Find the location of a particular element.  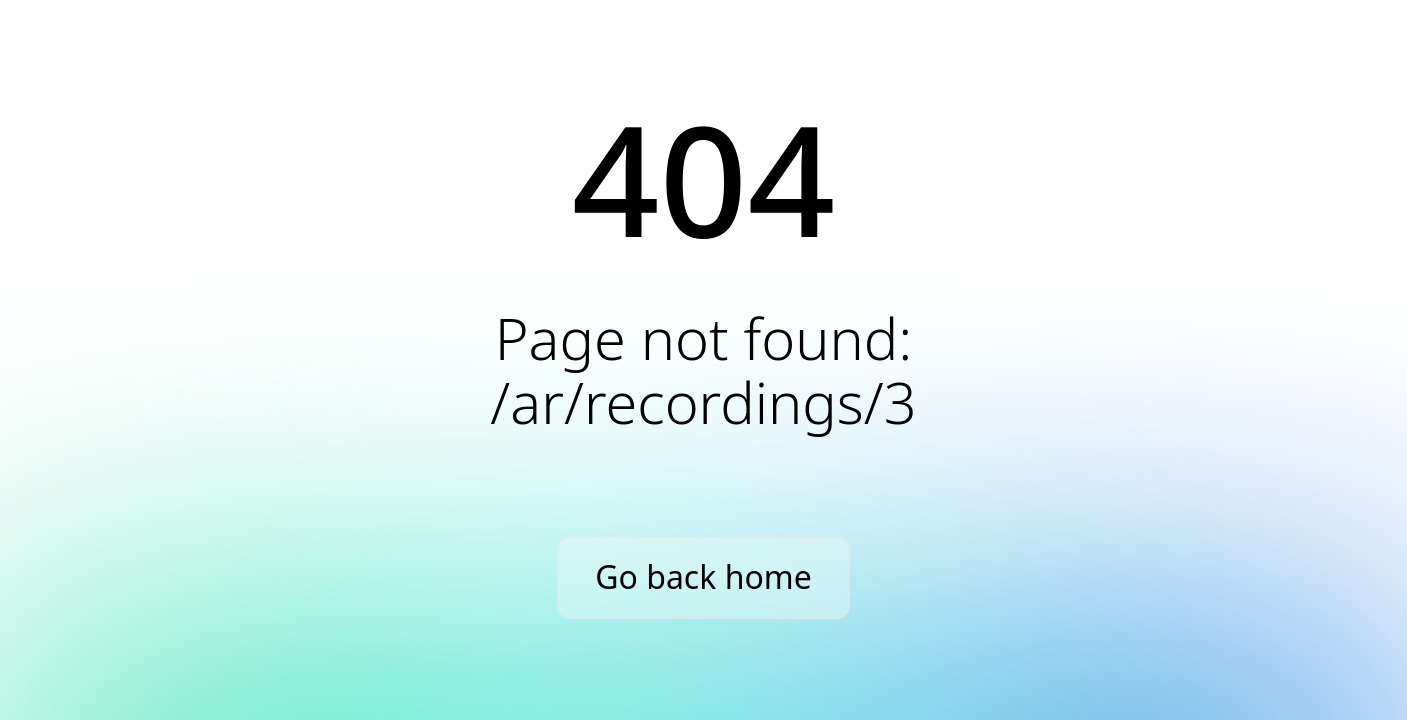

Go back home is located at coordinates (703, 576).